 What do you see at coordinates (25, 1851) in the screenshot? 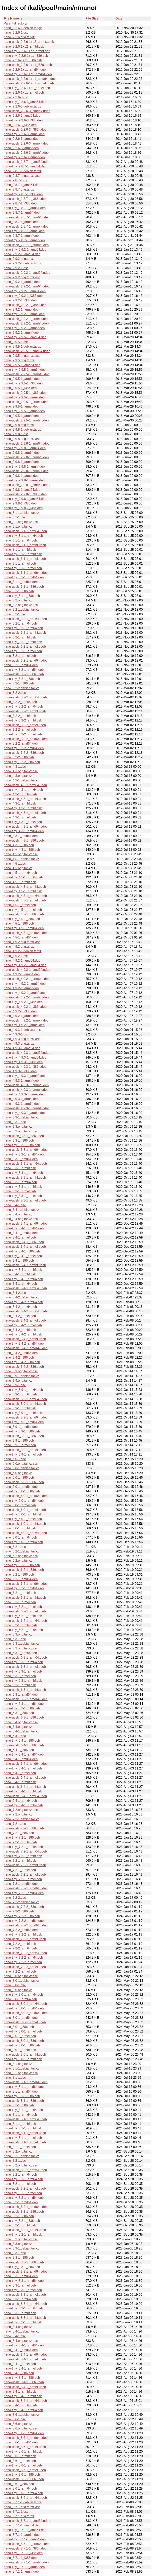
I see `nano-udeb_7.2-1_arm64.udeb` at bounding box center [25, 1851].